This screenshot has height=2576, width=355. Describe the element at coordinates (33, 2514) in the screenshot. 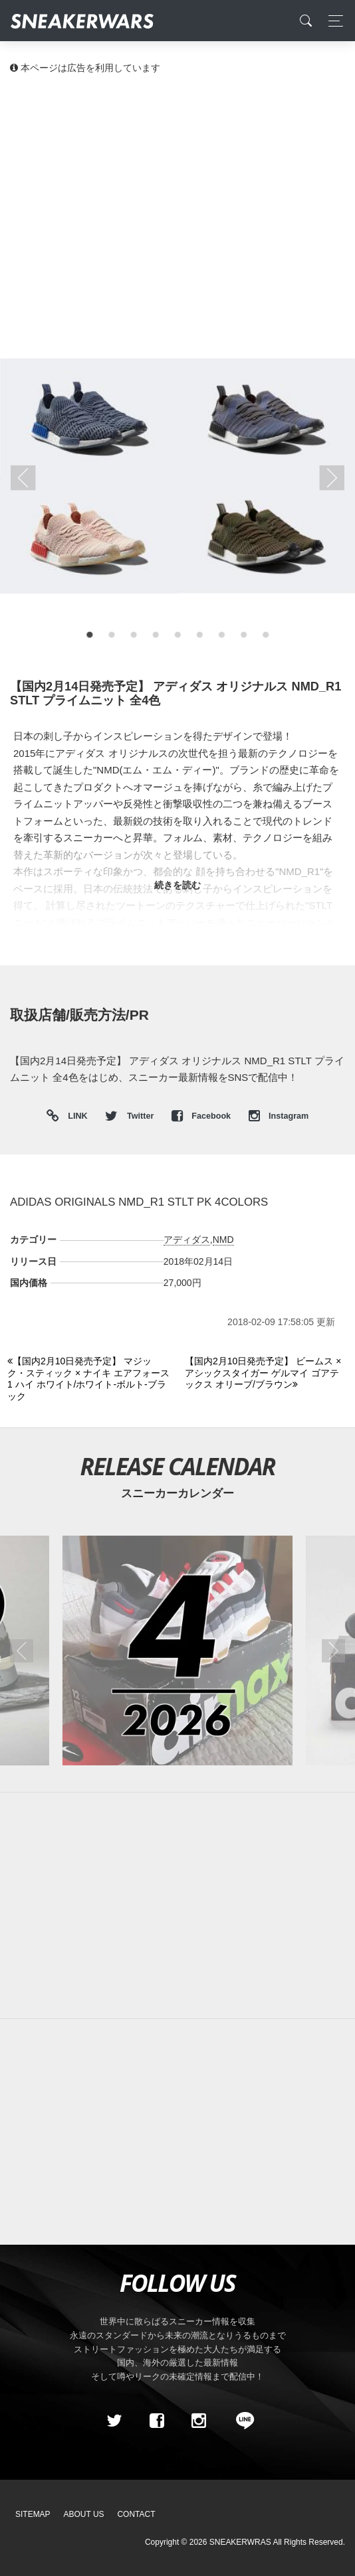

I see `SiteMap` at that location.